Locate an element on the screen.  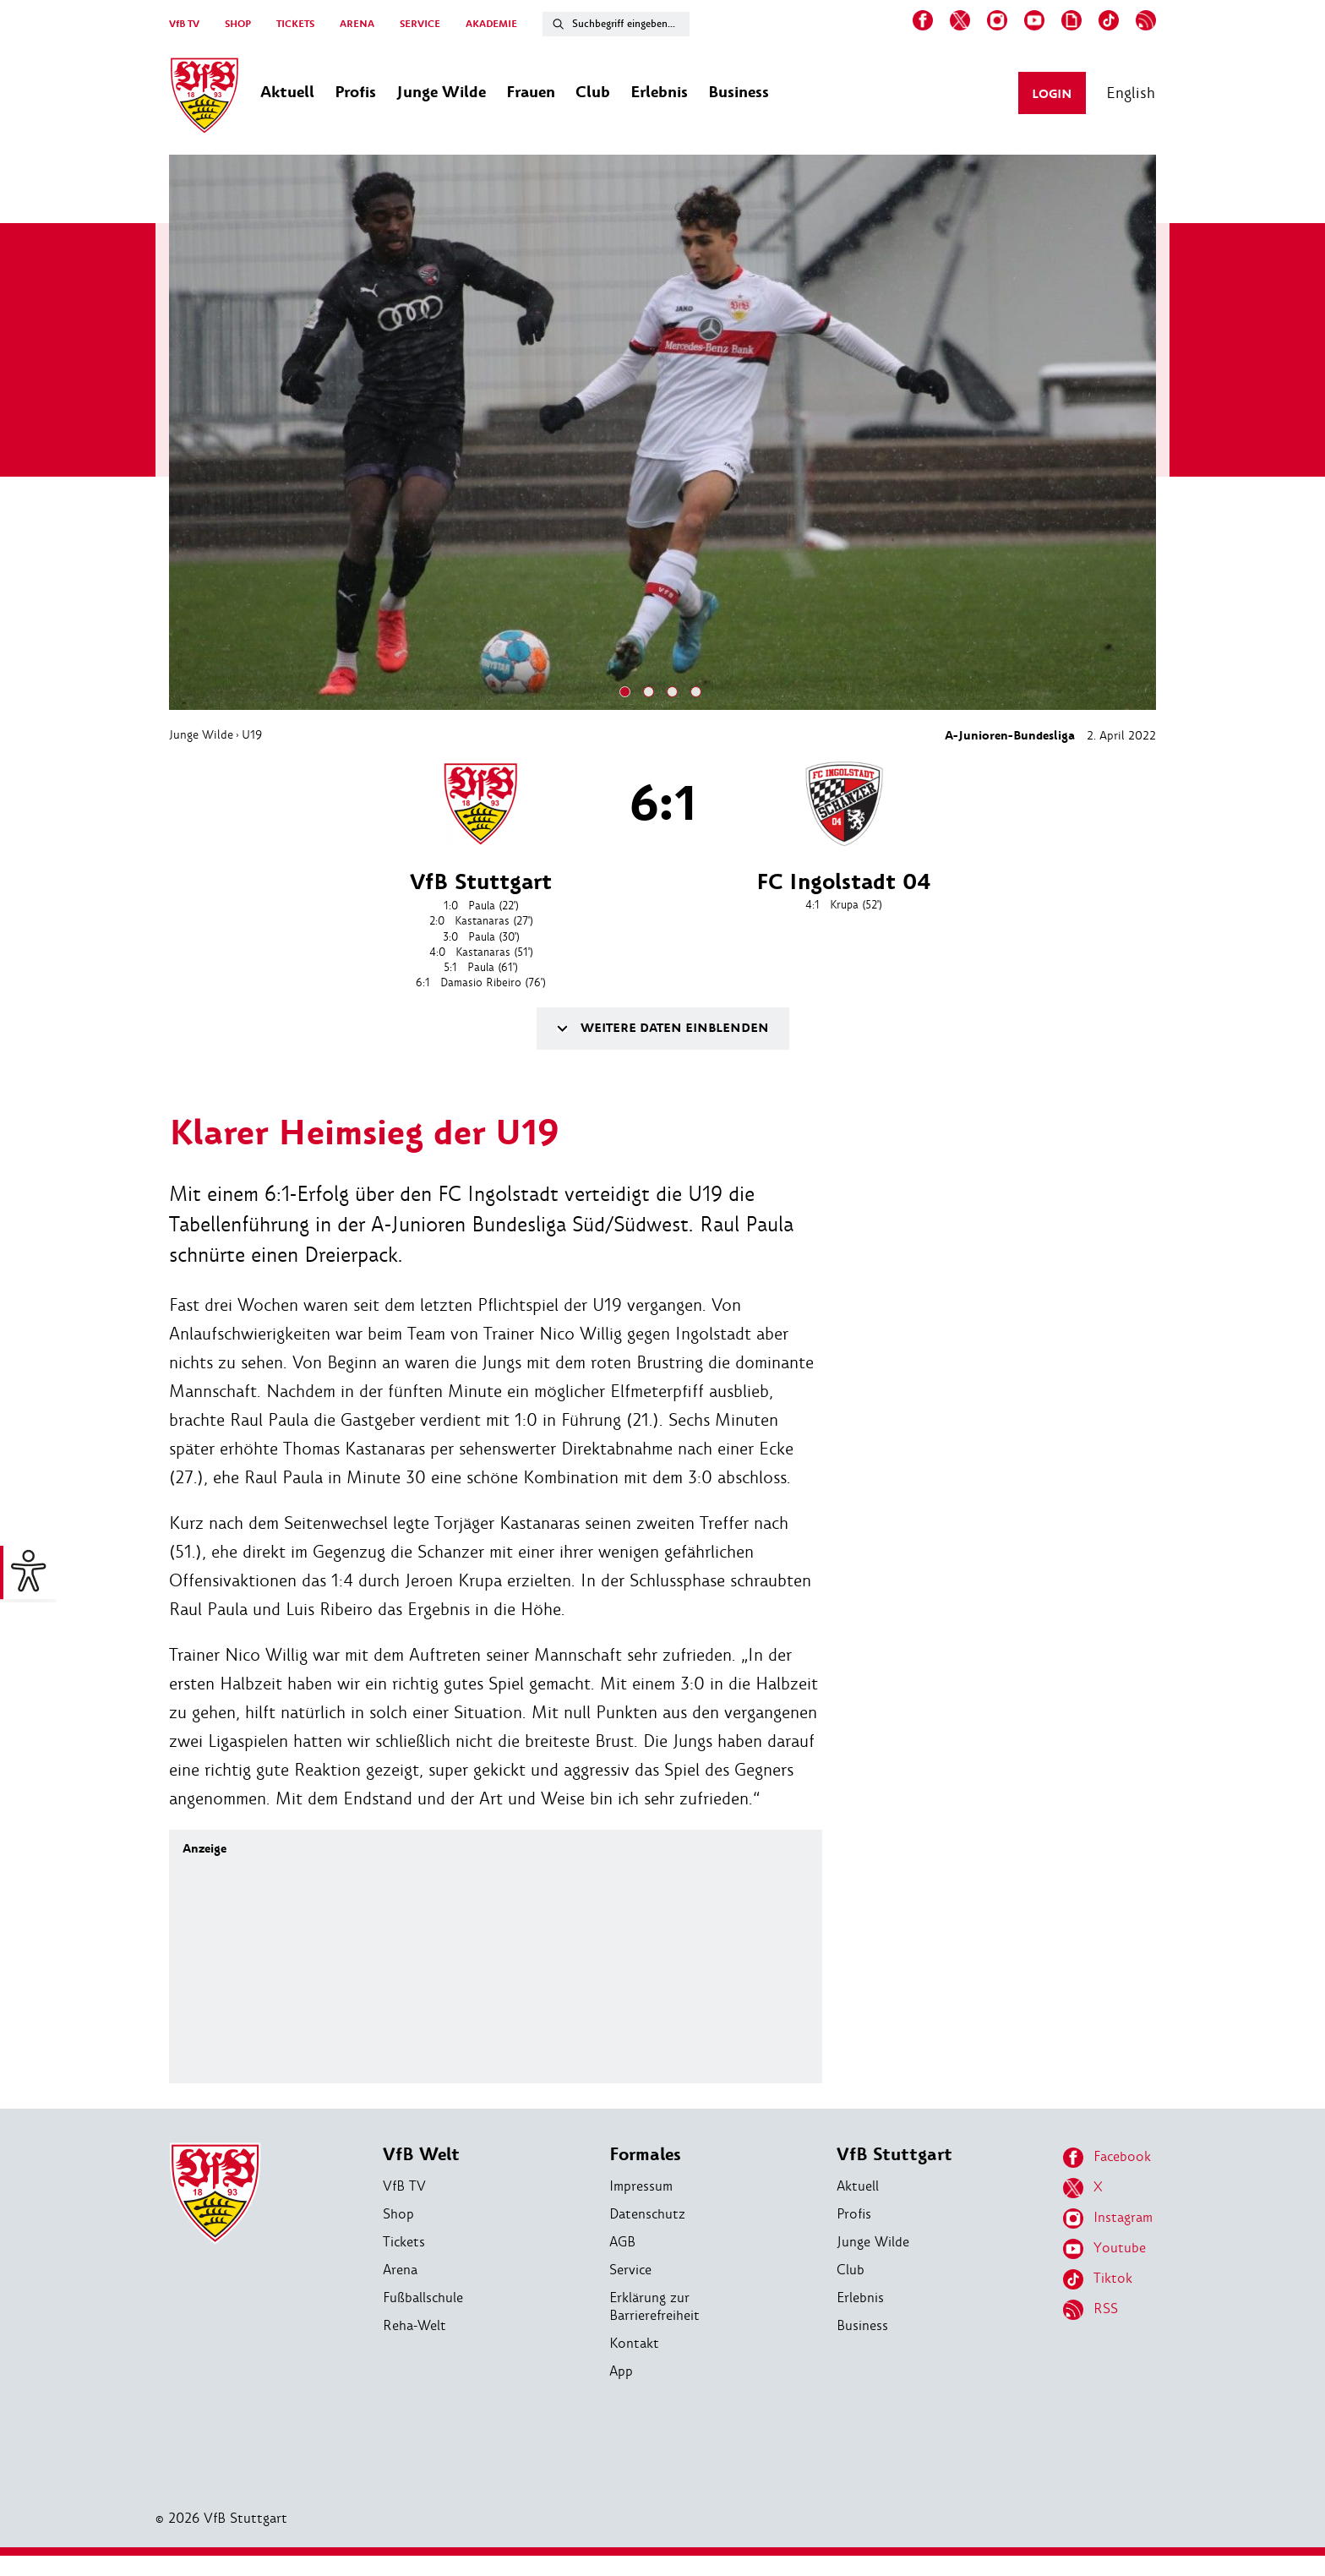
App is located at coordinates (621, 2371).